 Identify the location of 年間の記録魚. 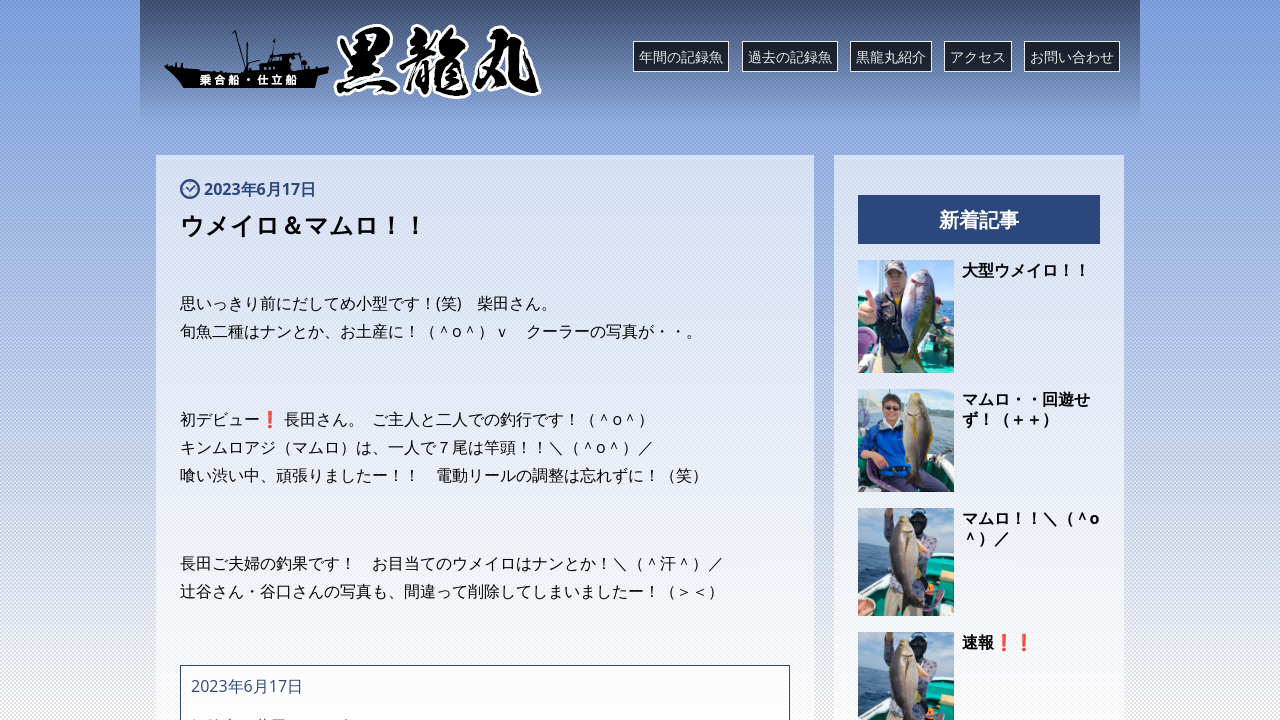
(681, 56).